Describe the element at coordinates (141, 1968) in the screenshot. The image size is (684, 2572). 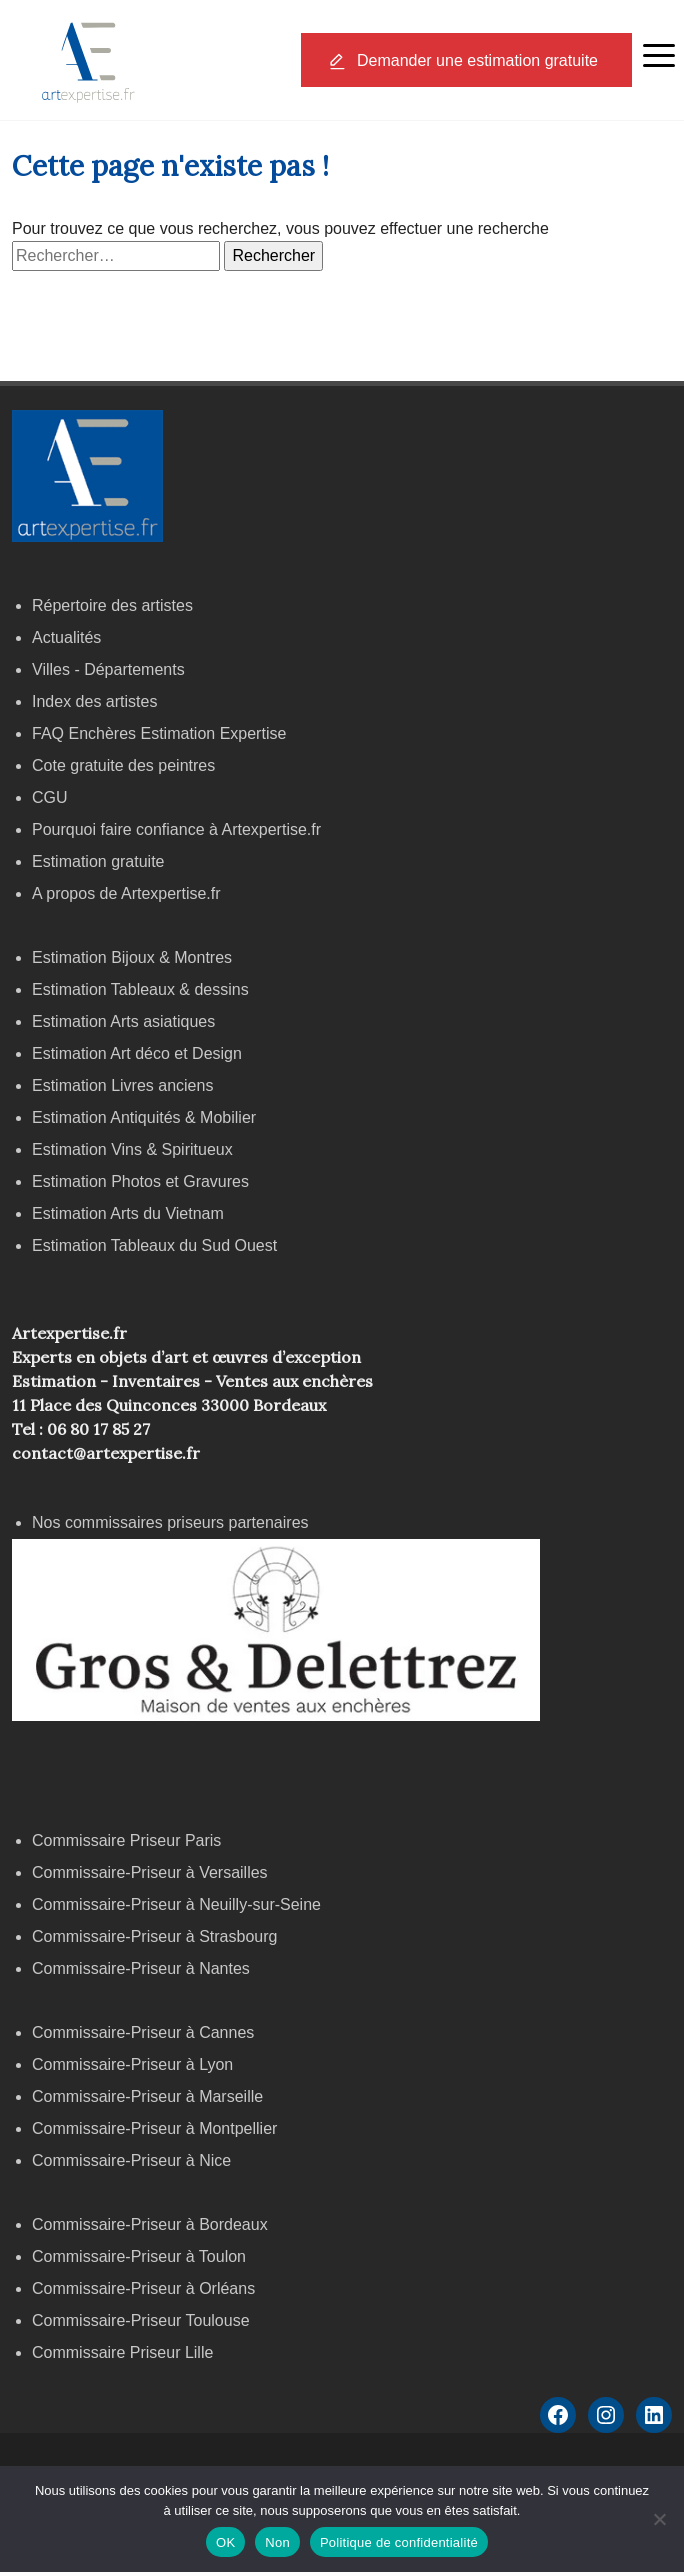
I see `Commissaire-Priseur à Nantes` at that location.